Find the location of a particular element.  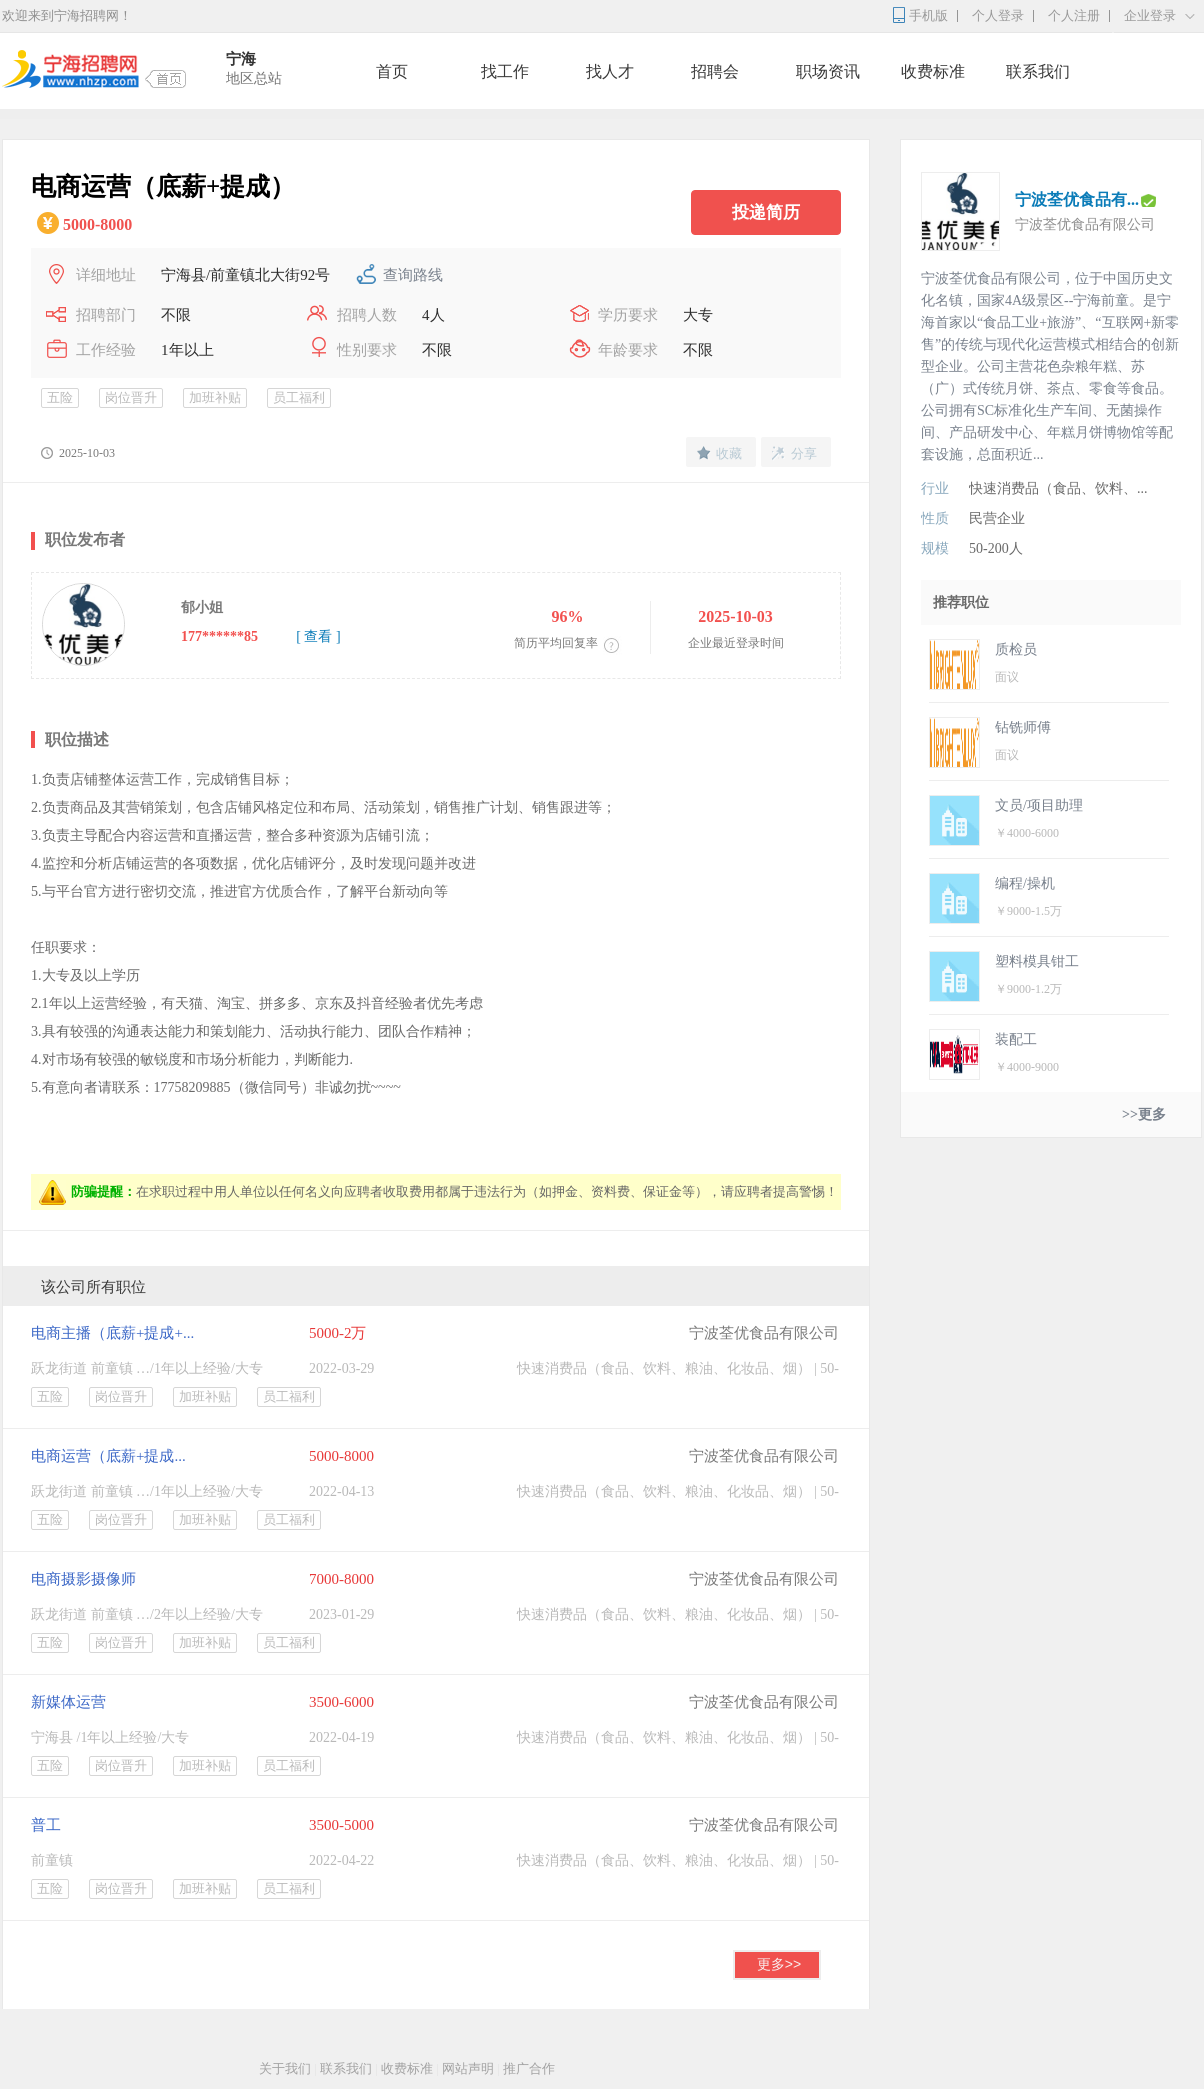

塑料模具钳工 is located at coordinates (1037, 961).